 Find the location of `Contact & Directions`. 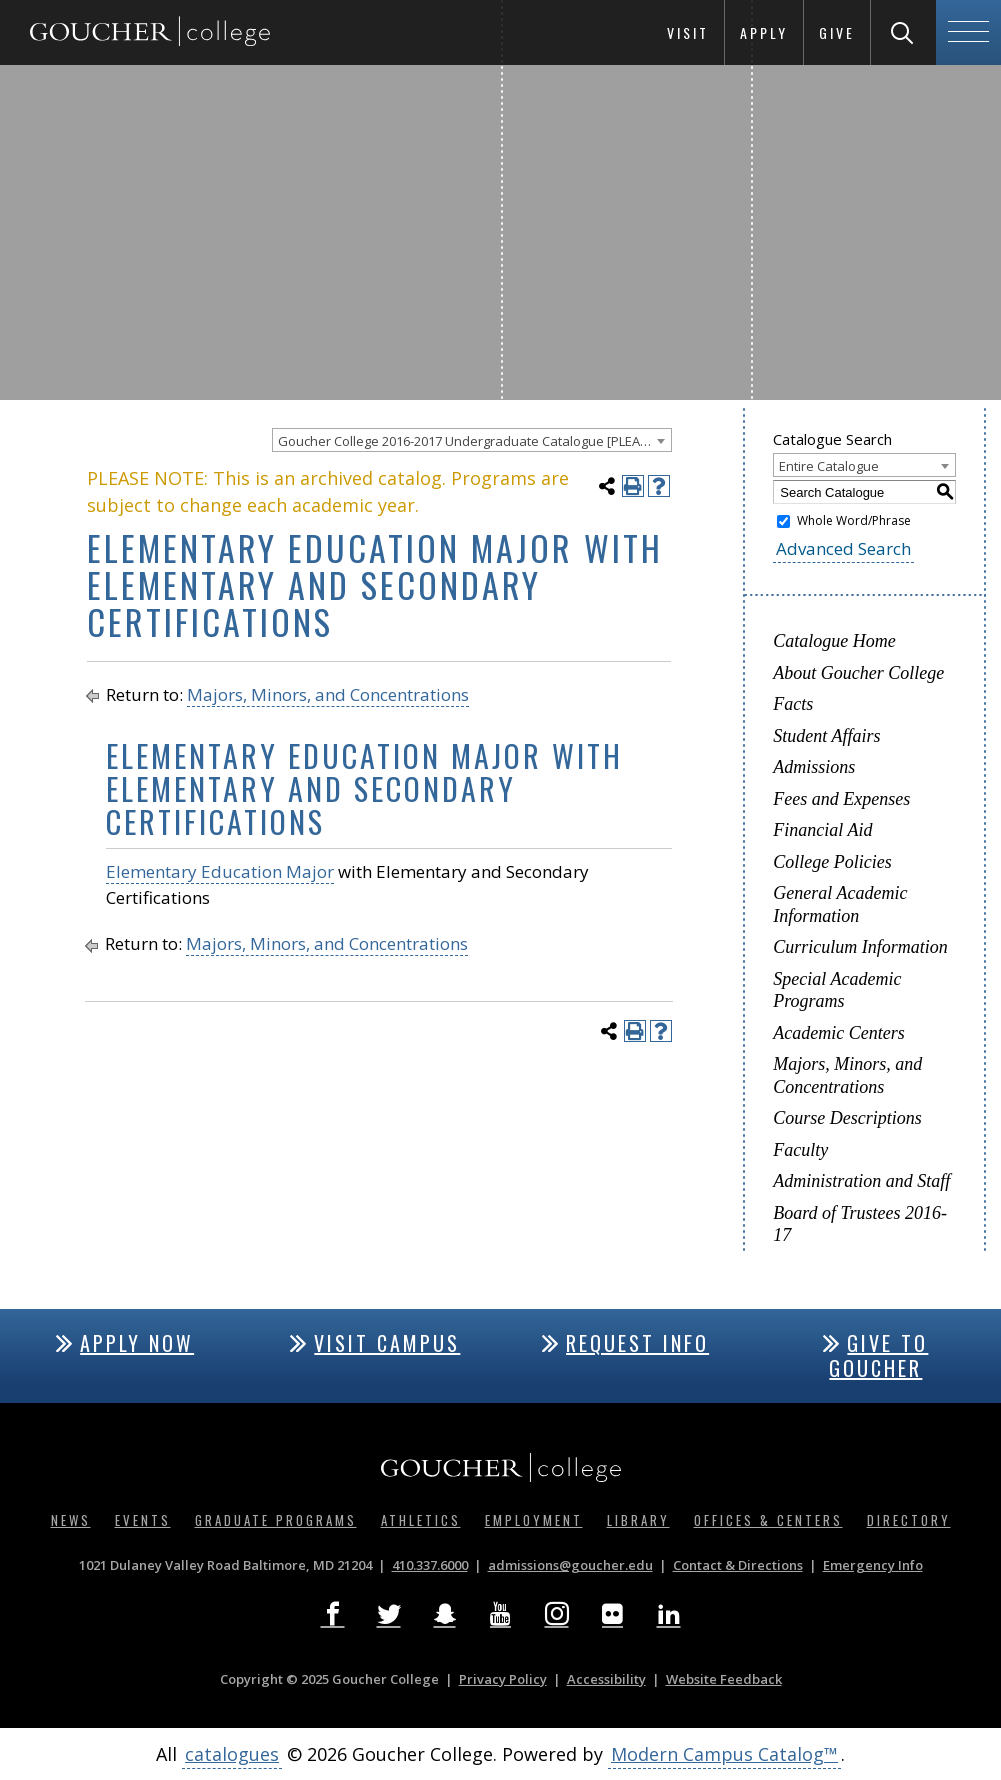

Contact & Directions is located at coordinates (738, 1565).